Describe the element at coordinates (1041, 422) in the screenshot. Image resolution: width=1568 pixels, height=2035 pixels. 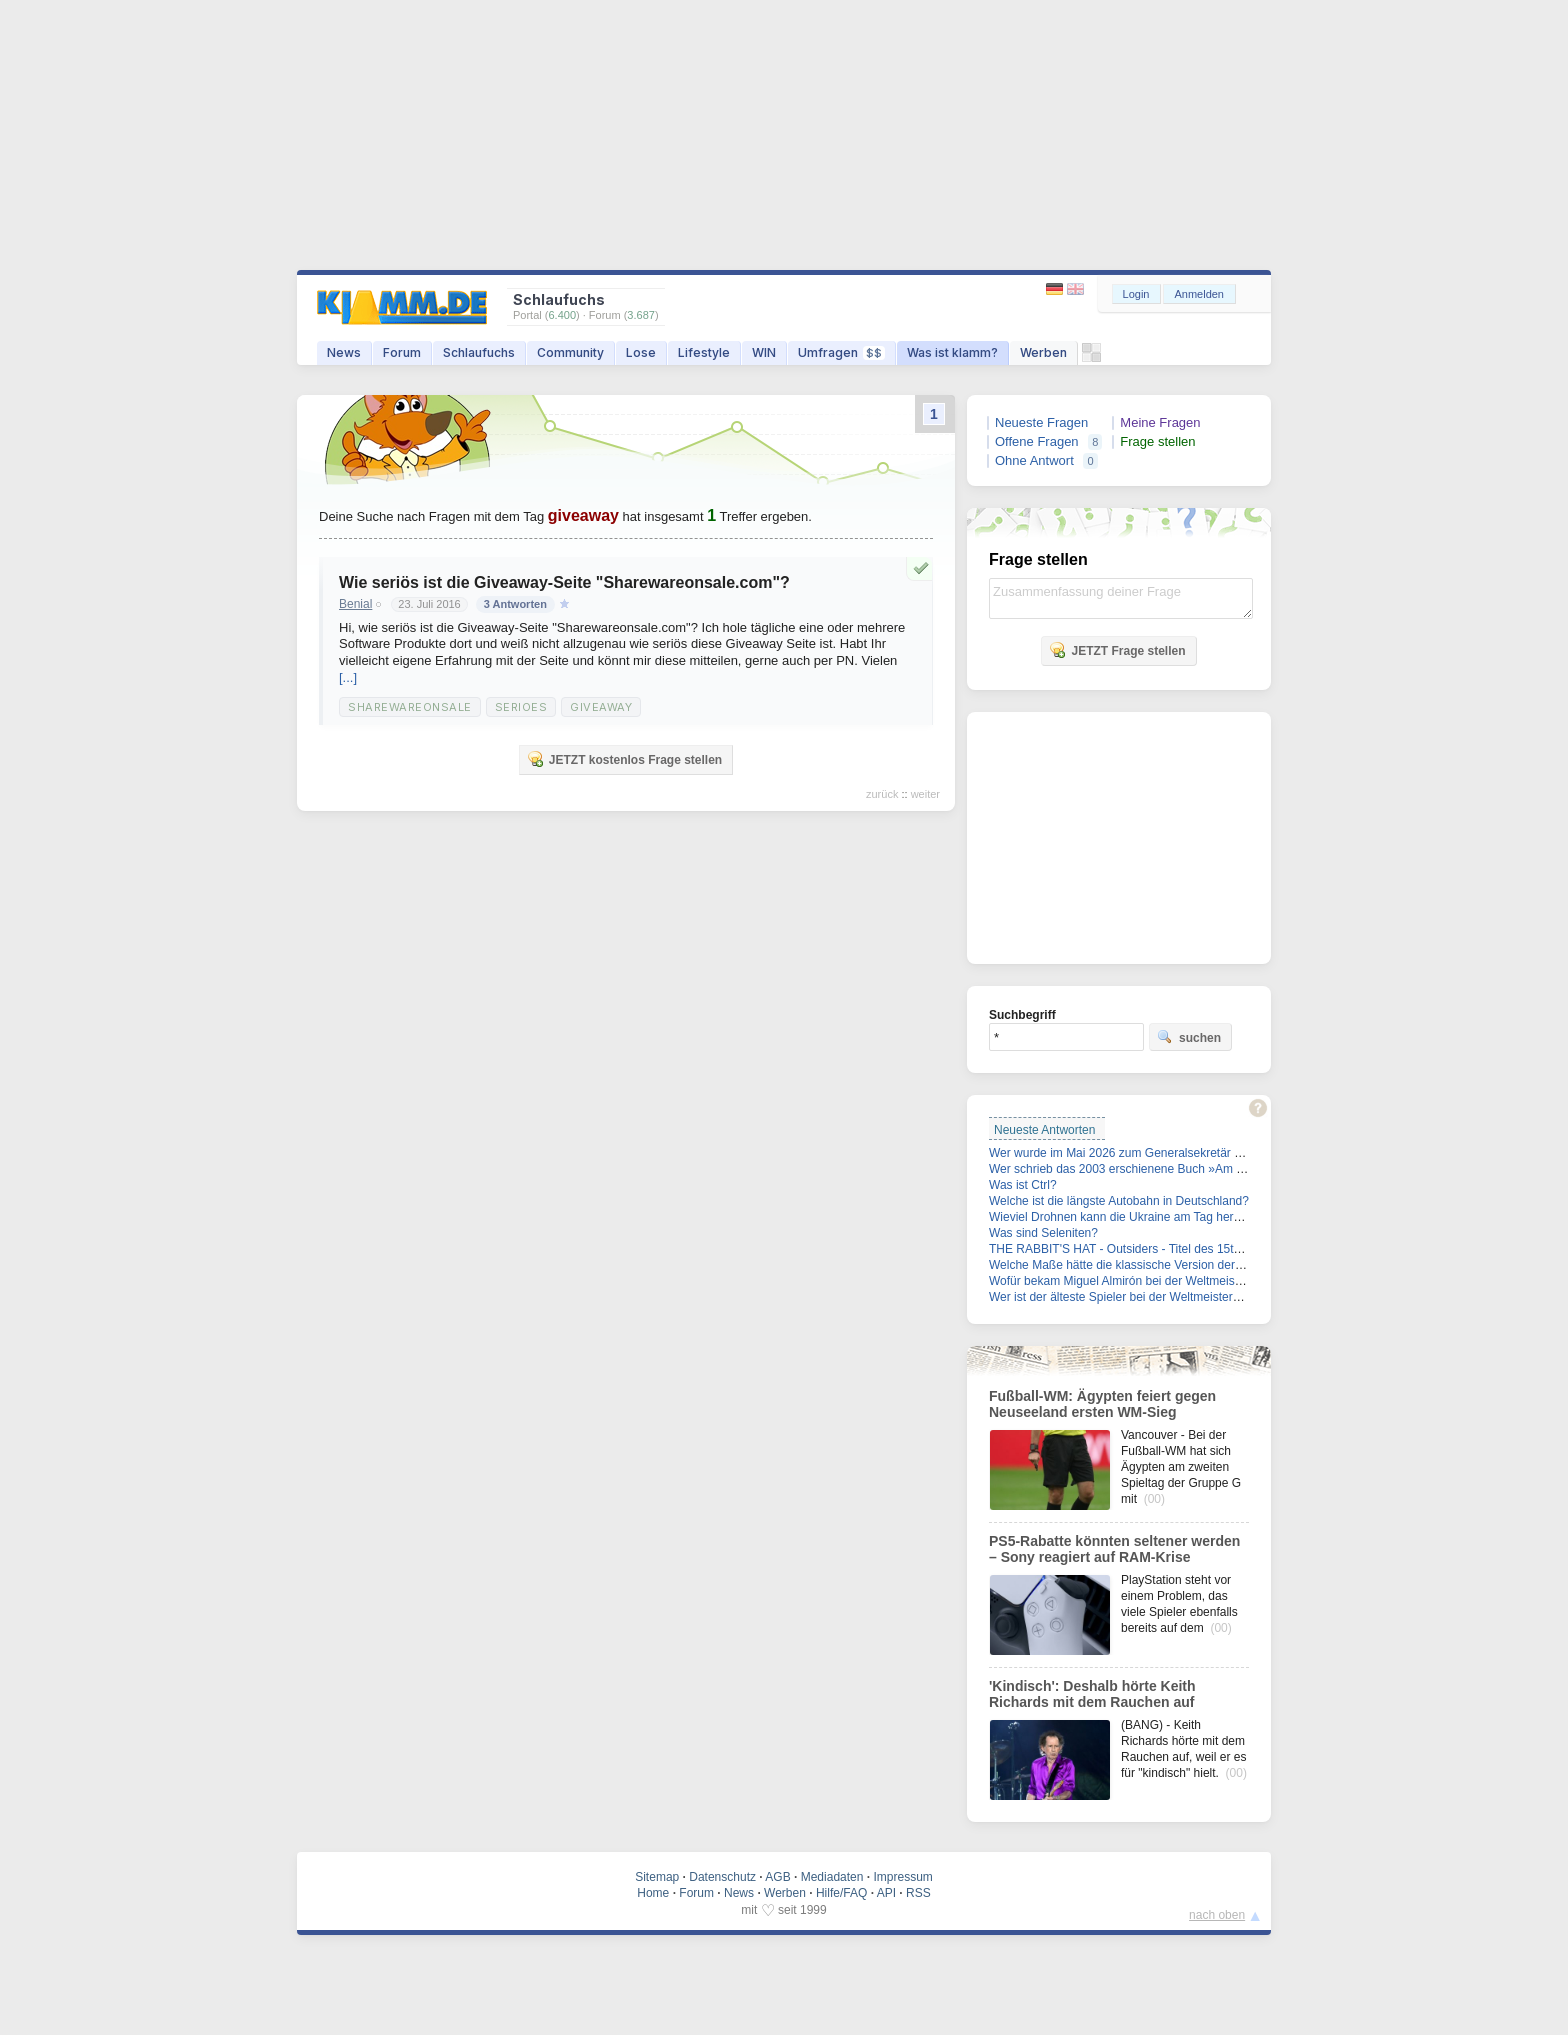
I see `Neueste Fragen` at that location.